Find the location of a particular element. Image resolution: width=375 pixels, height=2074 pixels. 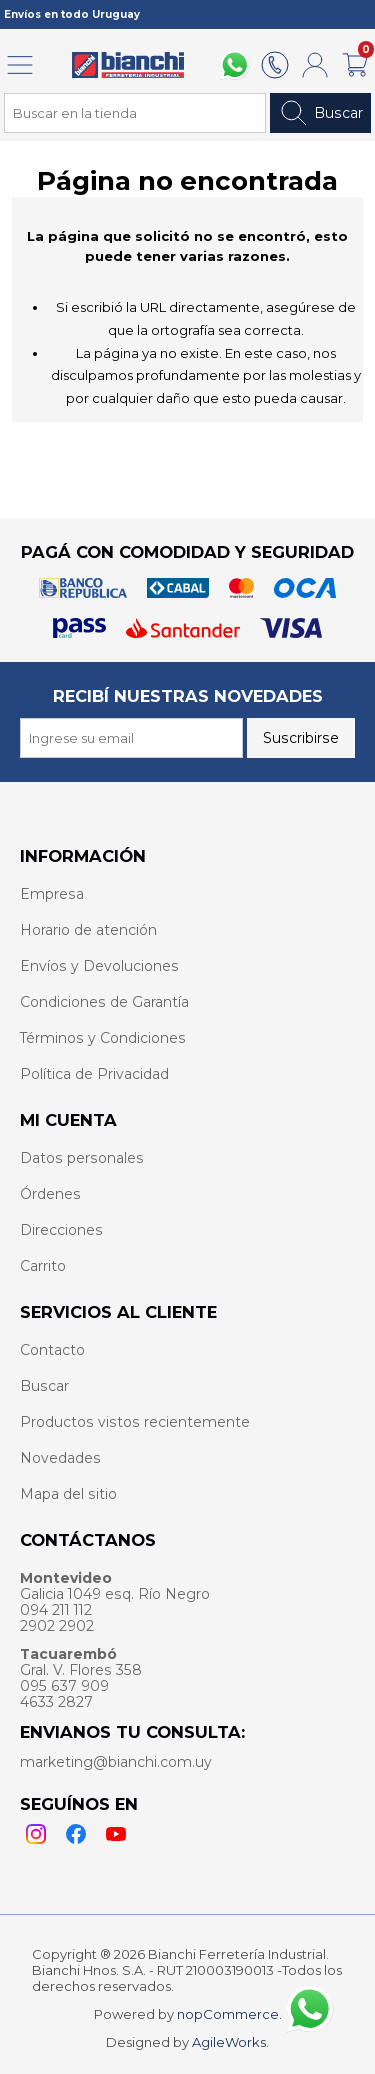

Mapa del sitio is located at coordinates (68, 1494).